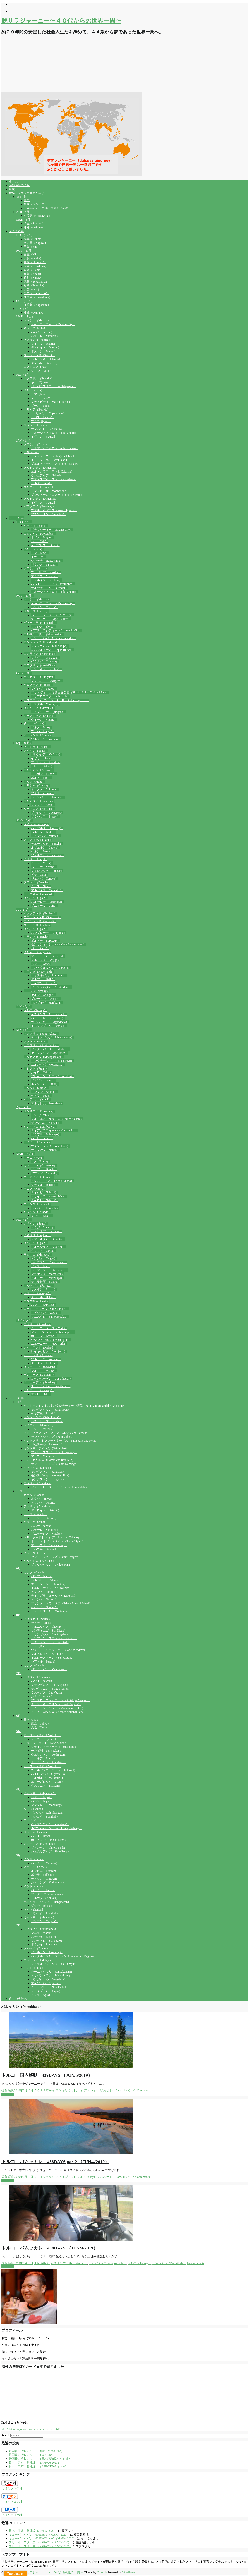 Image resolution: width=249 pixels, height=2576 pixels. What do you see at coordinates (45, 661) in the screenshot?
I see `グラナダ（Granada）` at bounding box center [45, 661].